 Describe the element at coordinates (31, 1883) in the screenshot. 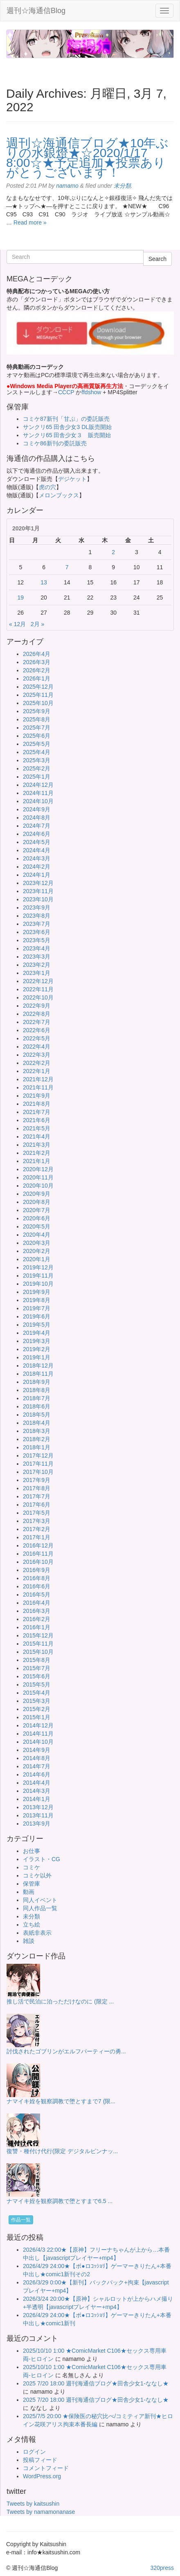

I see `保管庫` at that location.